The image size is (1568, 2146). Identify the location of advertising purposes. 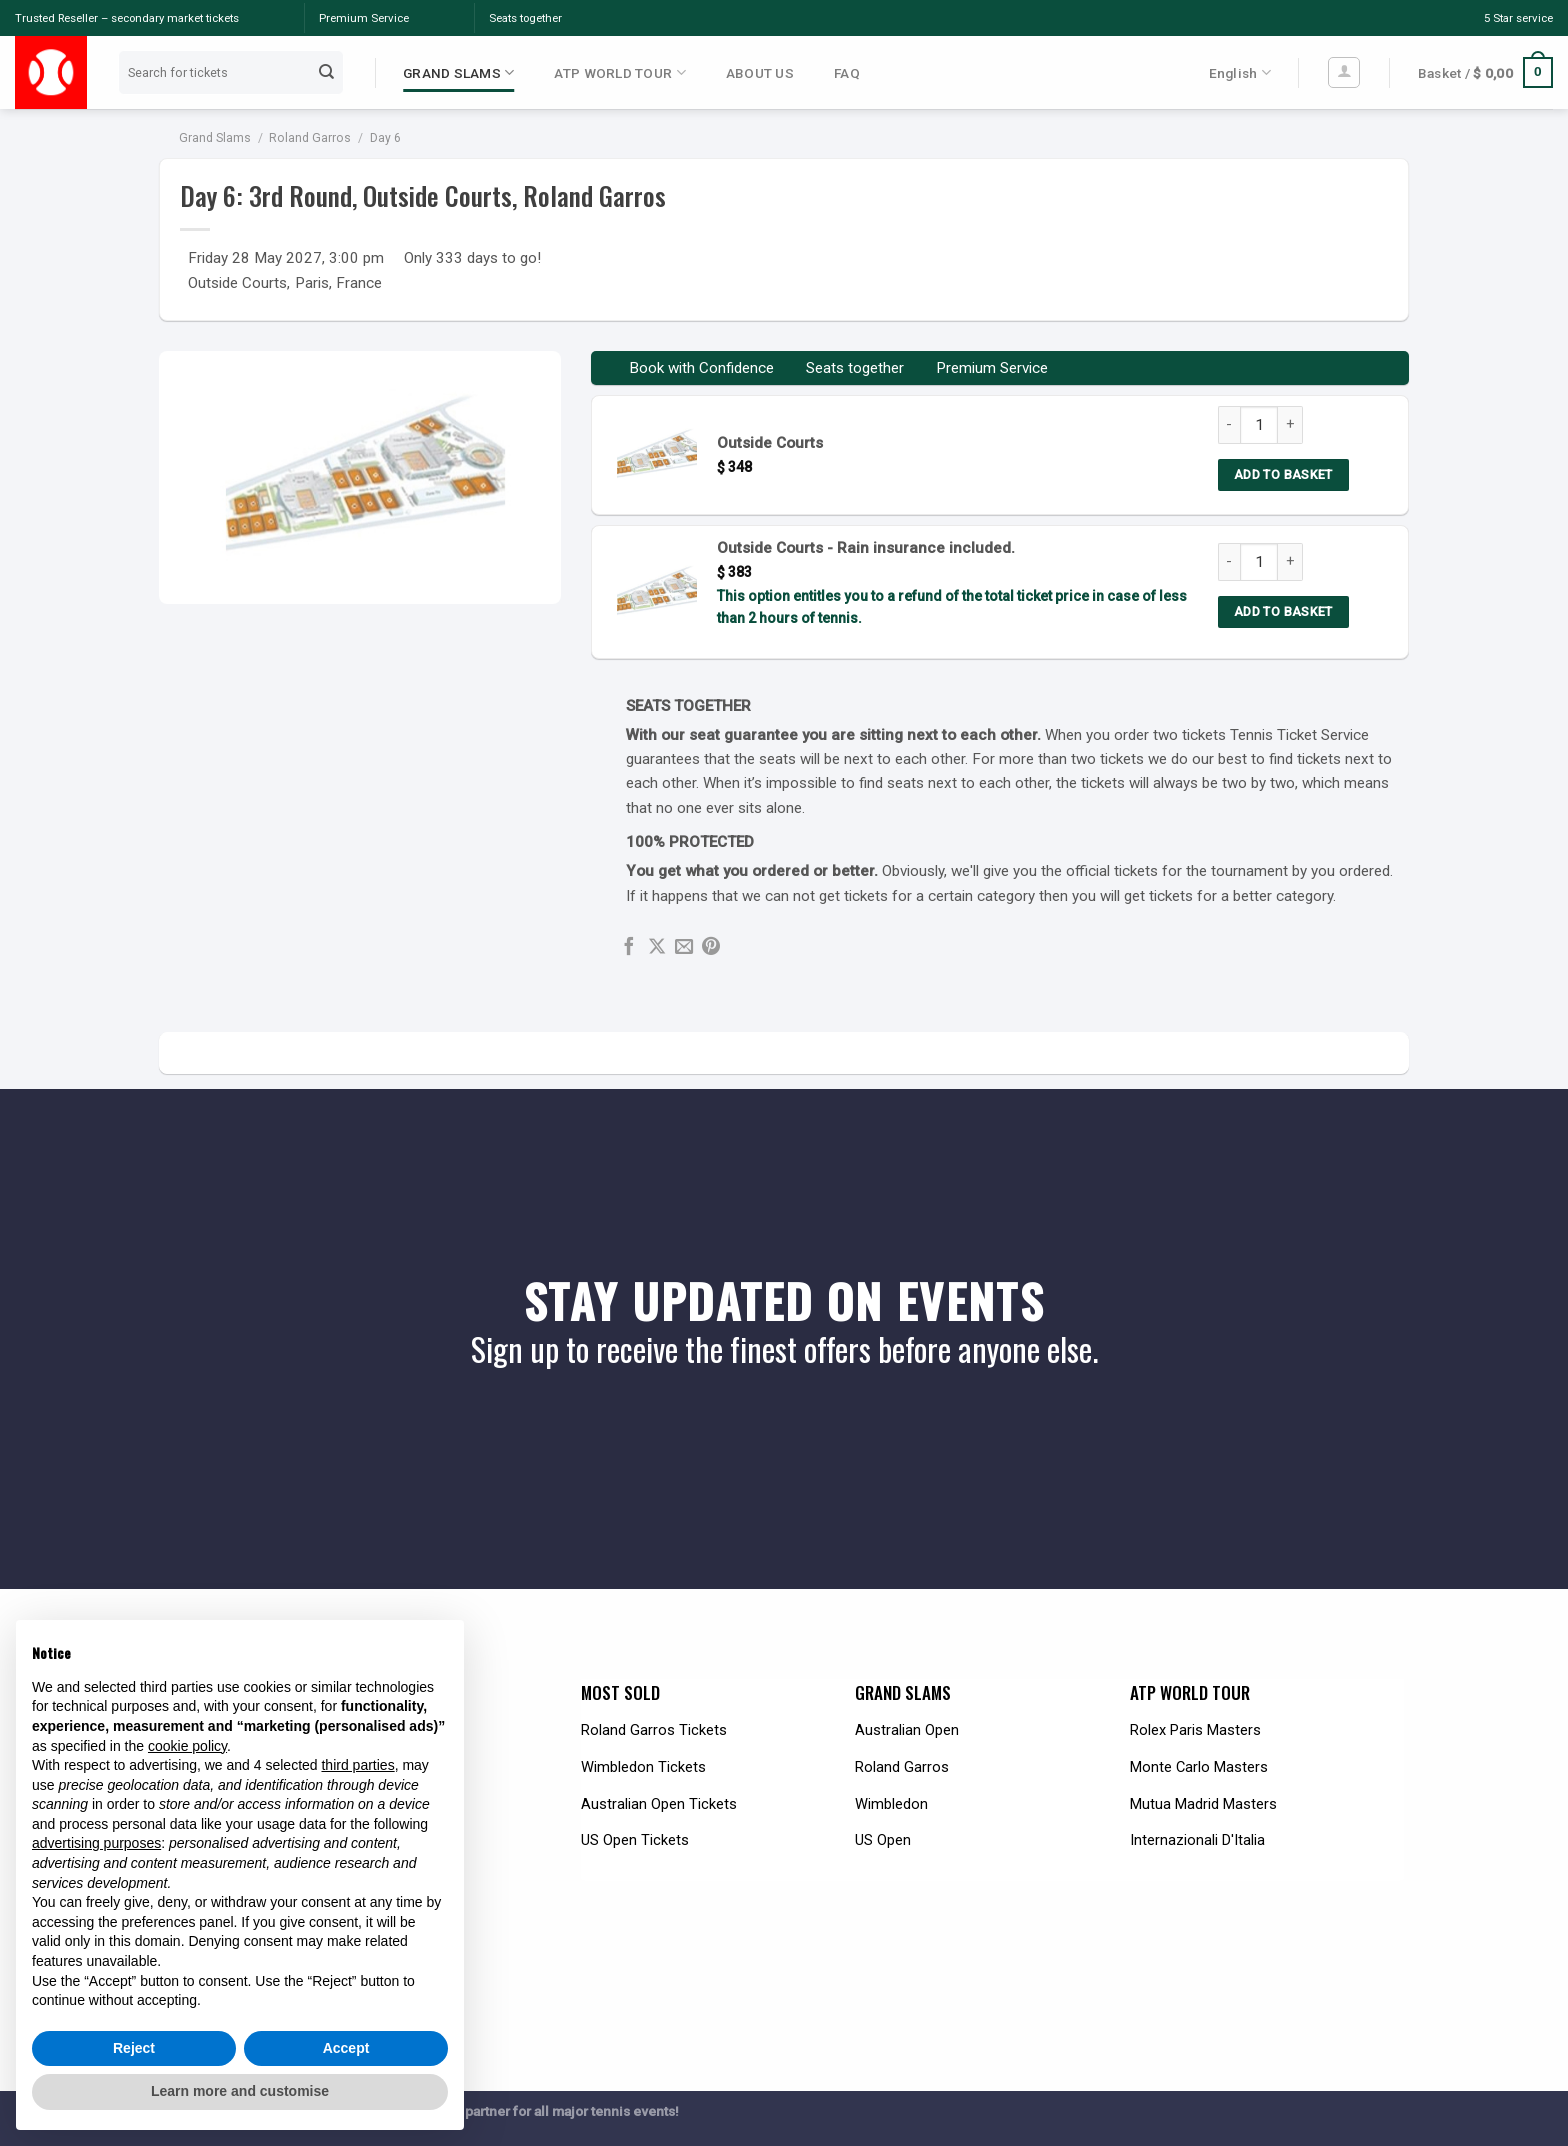
(96, 1843).